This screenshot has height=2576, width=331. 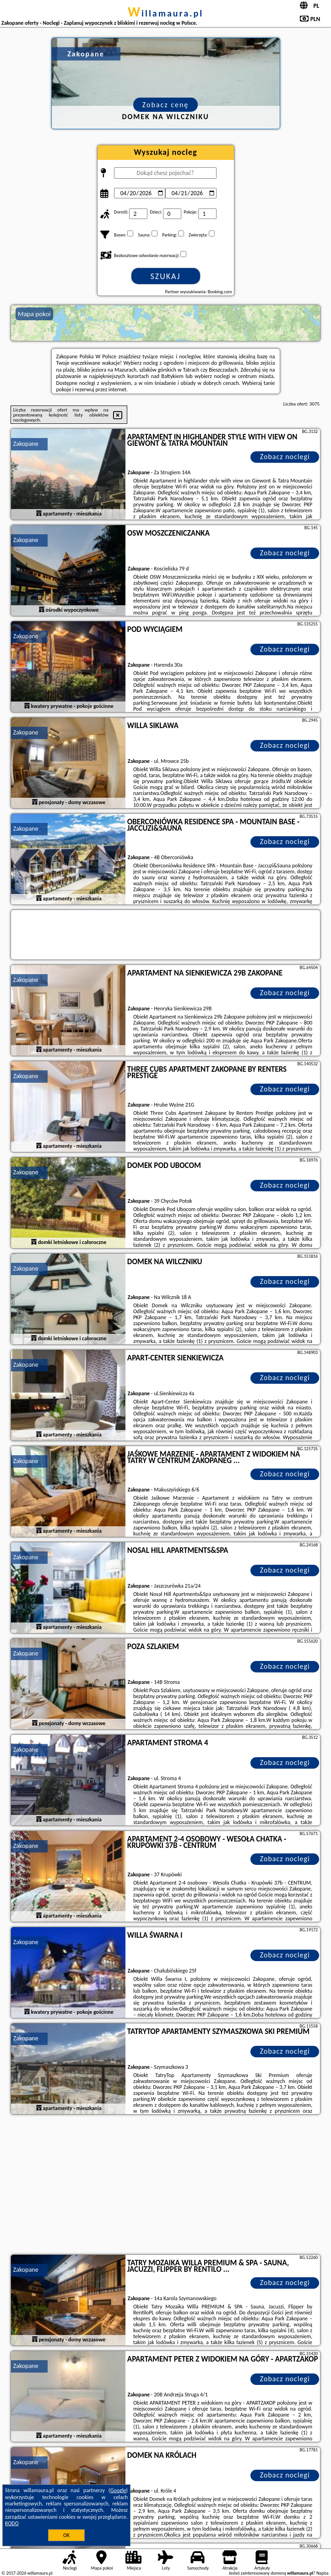 What do you see at coordinates (25, 444) in the screenshot?
I see `Zakopane` at bounding box center [25, 444].